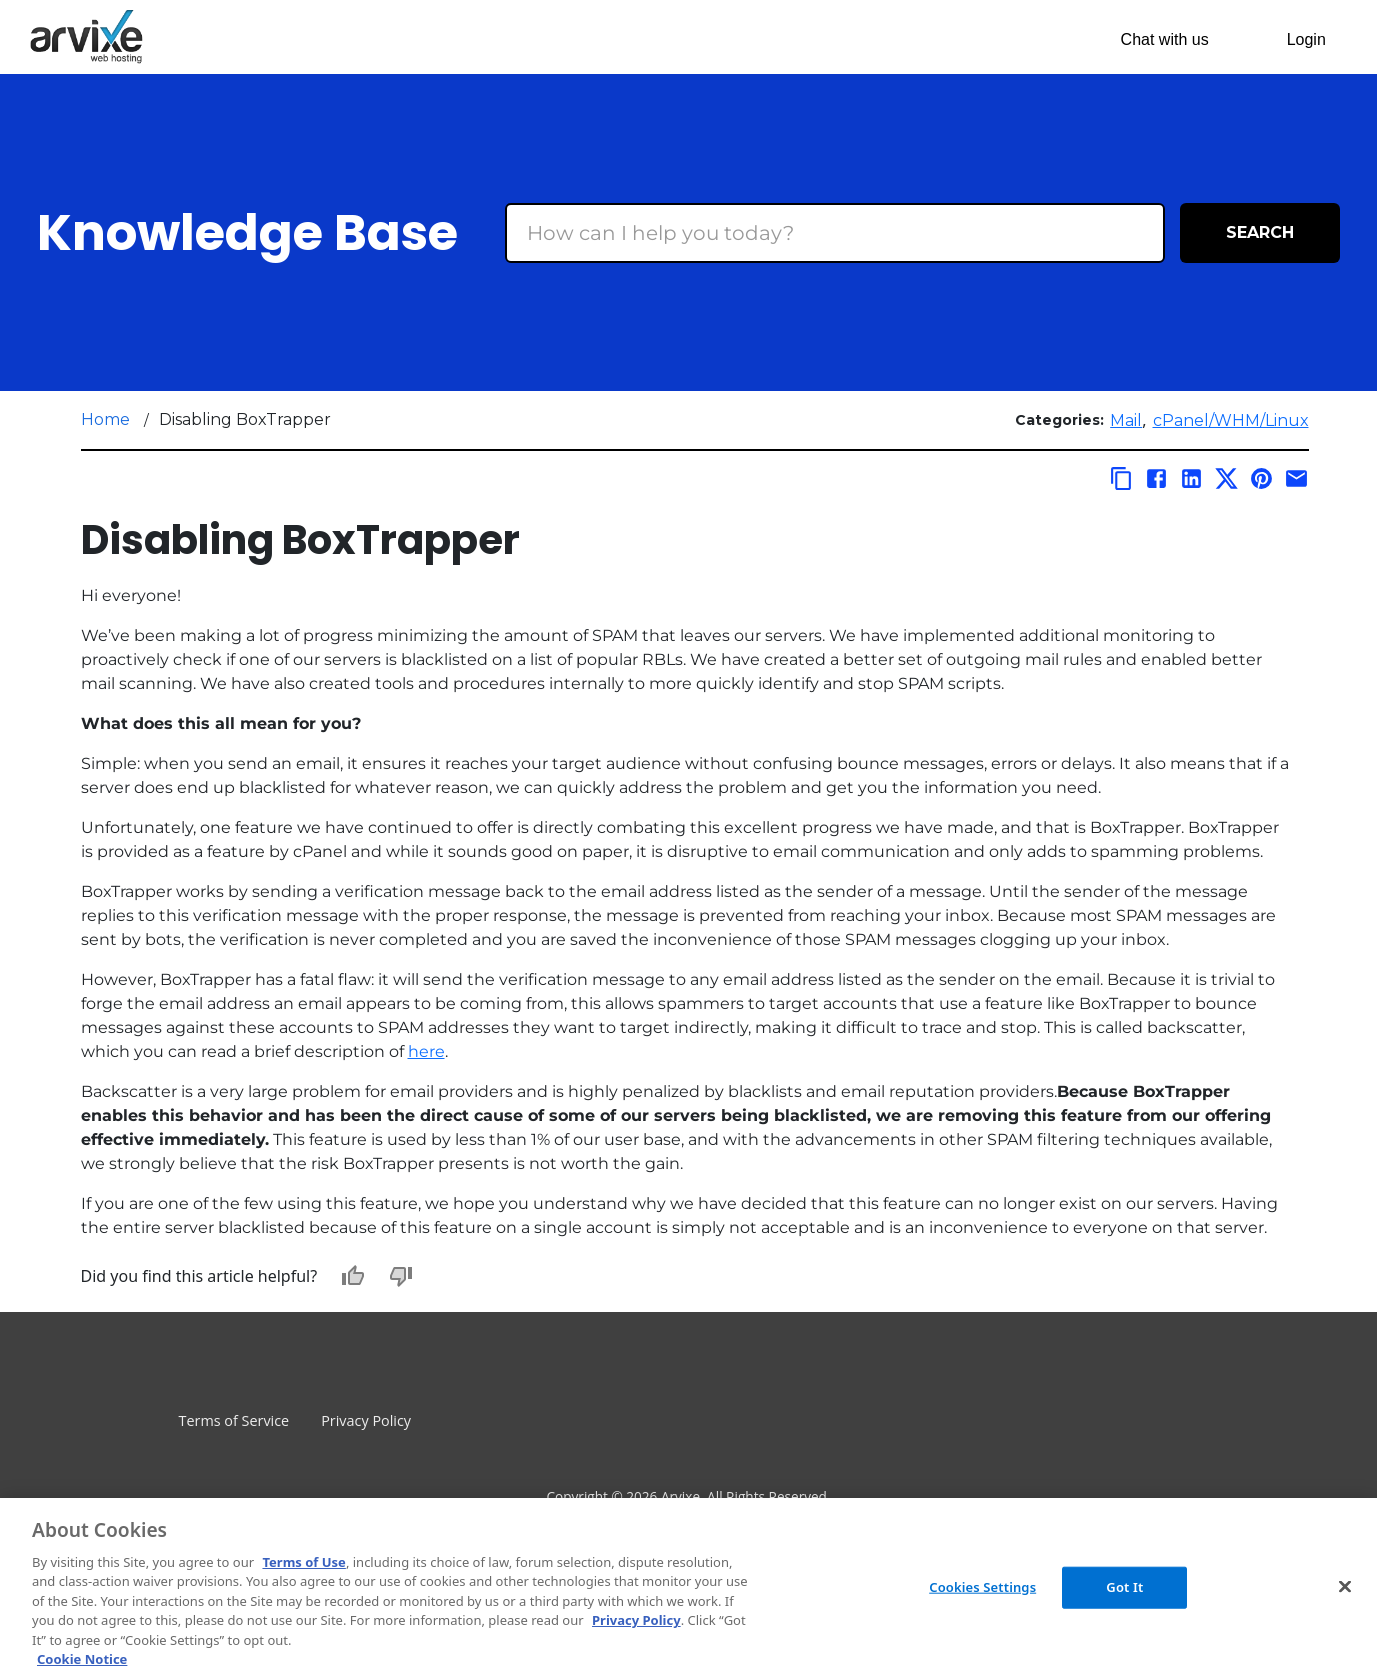  What do you see at coordinates (366, 1420) in the screenshot?
I see `Privacy Policy` at bounding box center [366, 1420].